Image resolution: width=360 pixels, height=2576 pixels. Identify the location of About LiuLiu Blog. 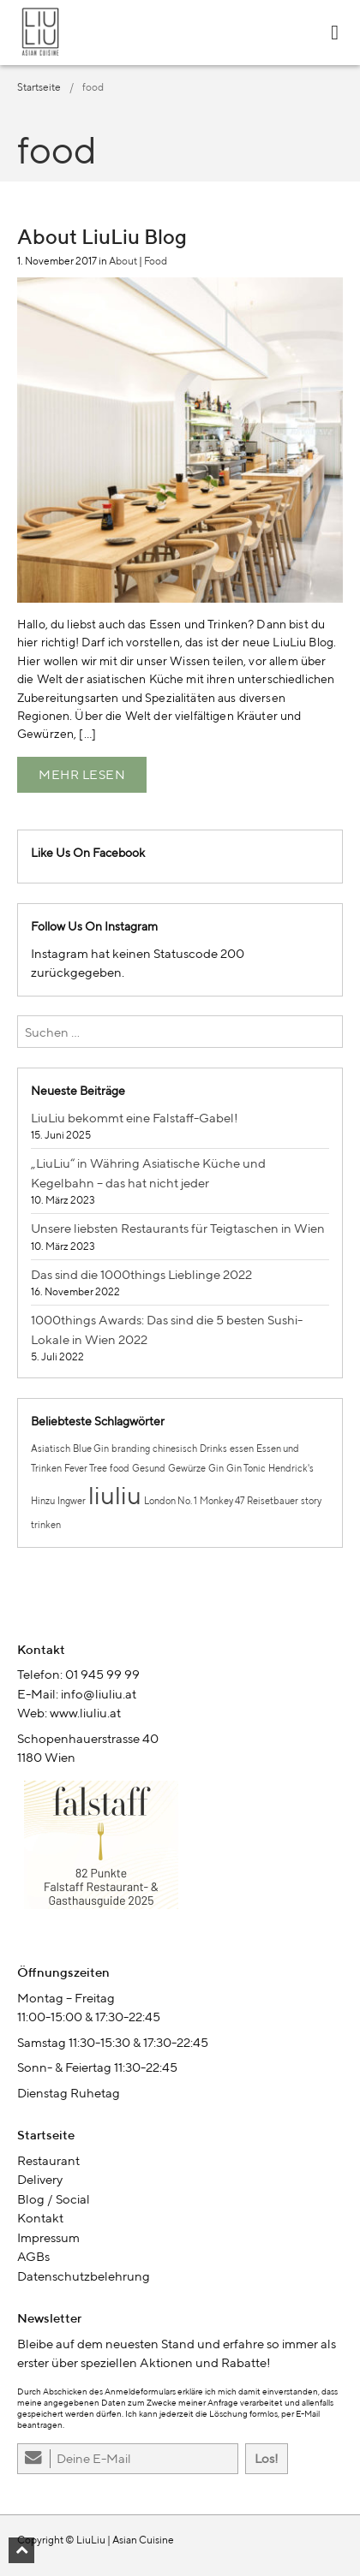
(102, 236).